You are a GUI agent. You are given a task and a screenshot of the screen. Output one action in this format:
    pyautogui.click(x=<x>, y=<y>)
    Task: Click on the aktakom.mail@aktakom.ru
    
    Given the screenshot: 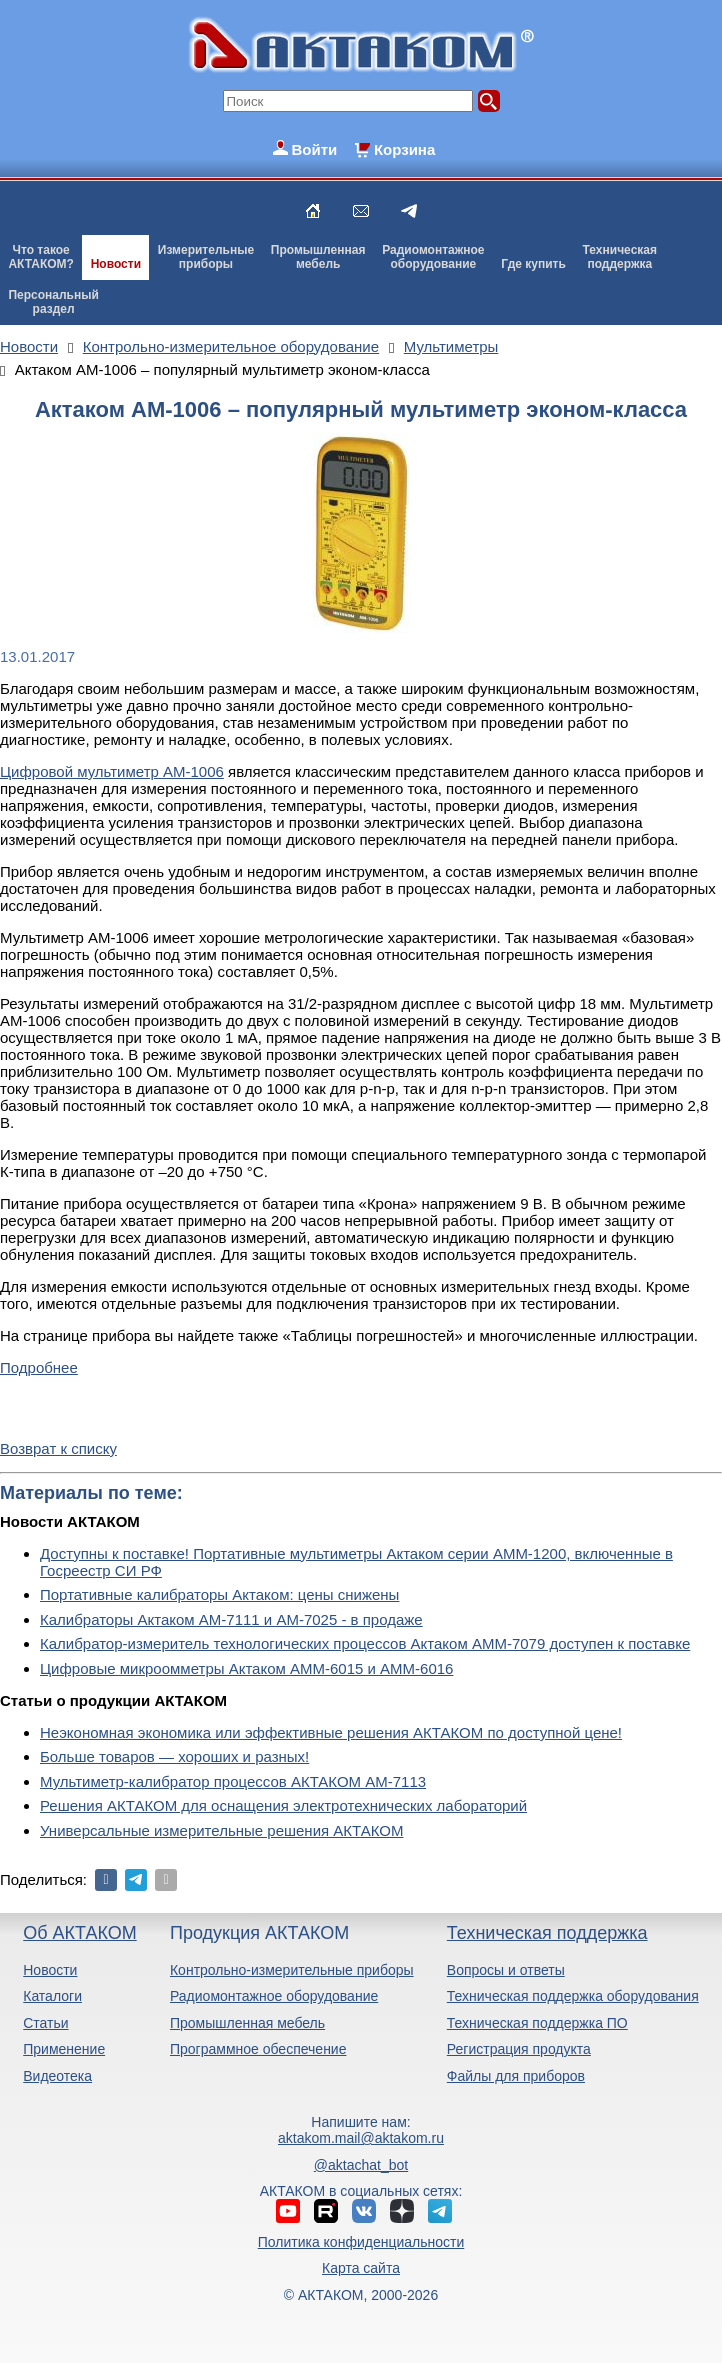 What is the action you would take?
    pyautogui.click(x=361, y=2138)
    